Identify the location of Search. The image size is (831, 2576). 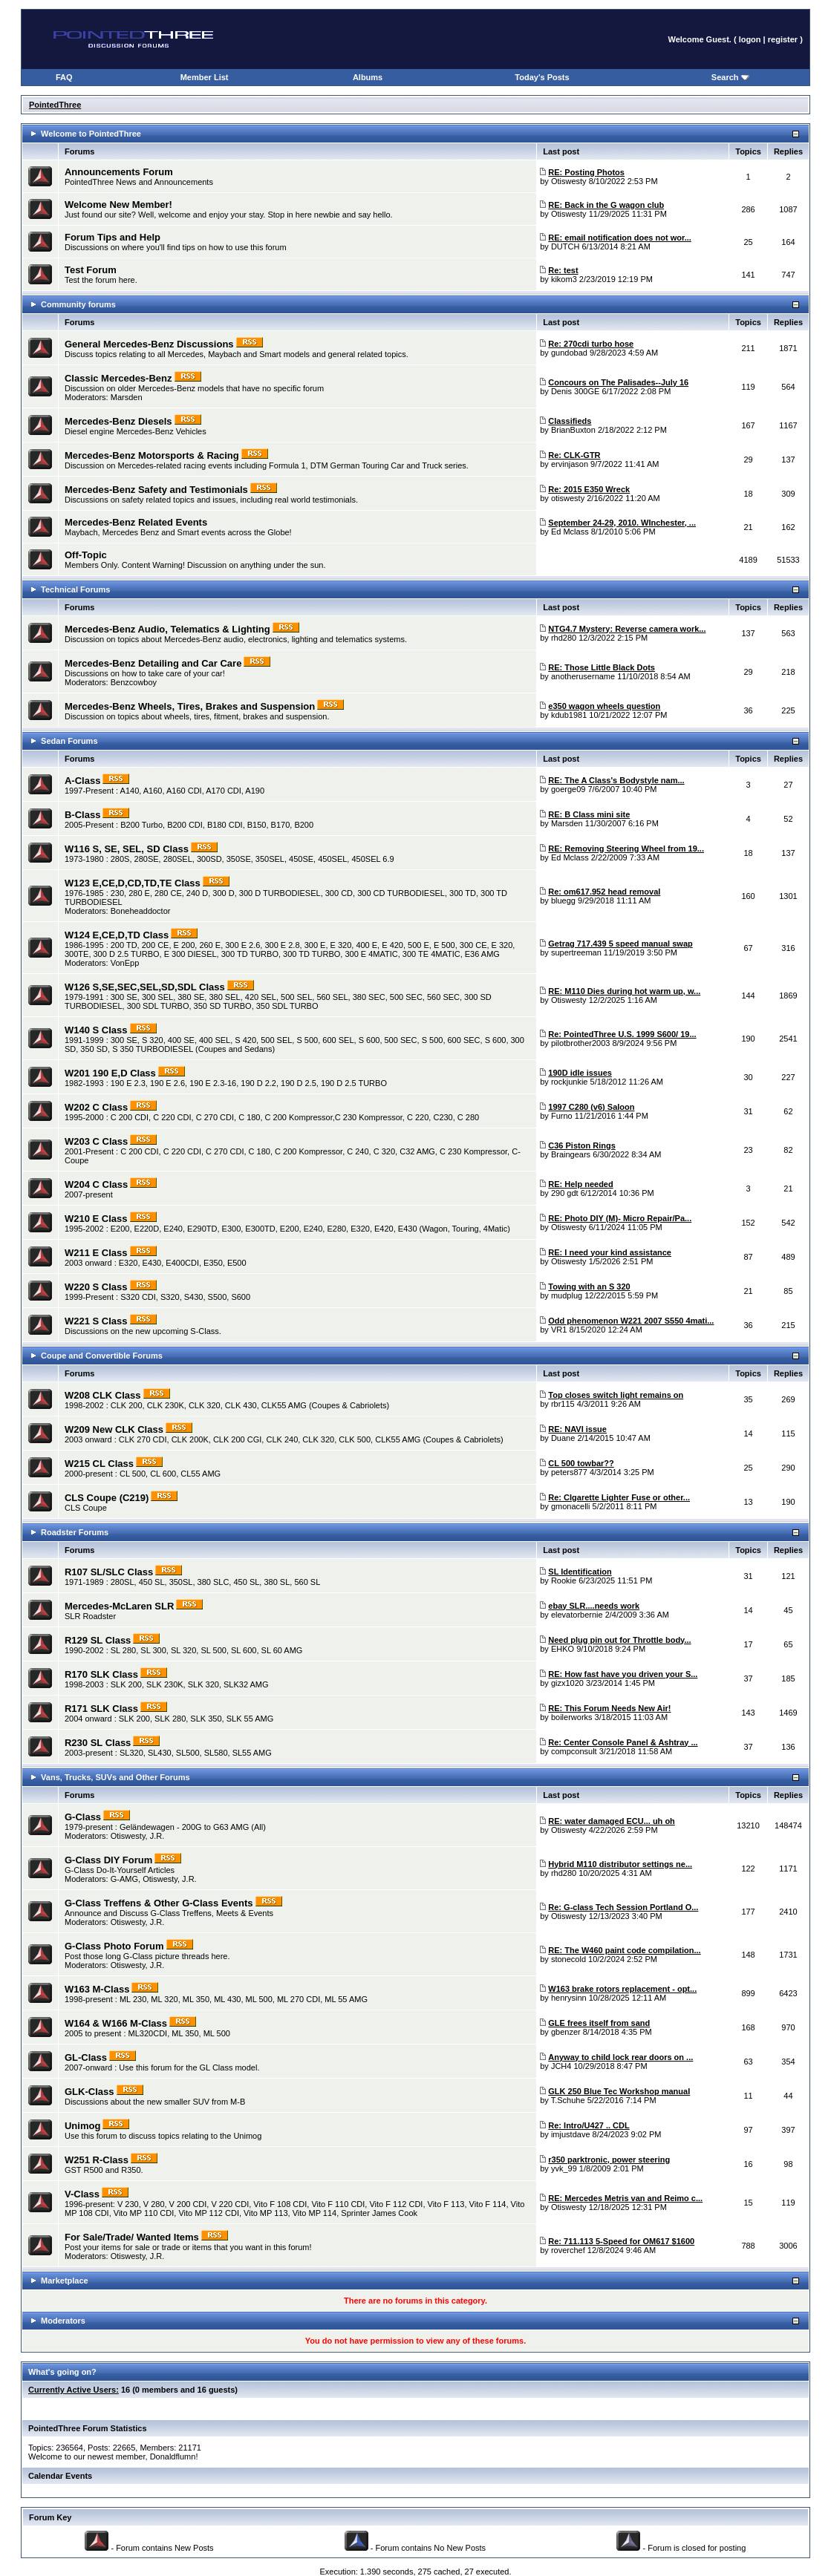
(730, 77).